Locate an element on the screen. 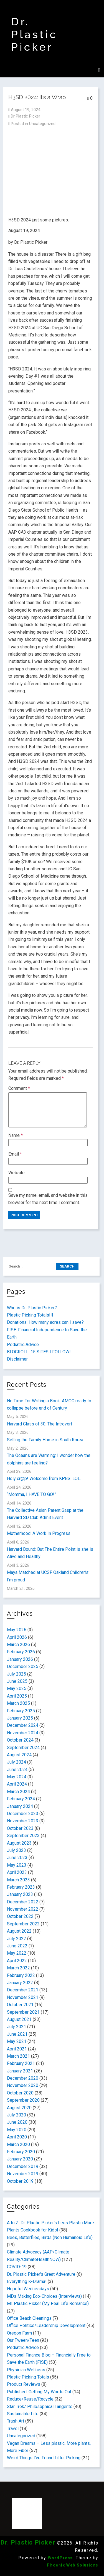 This screenshot has height=2576, width=104. Pediatric Advice is located at coordinates (23, 1344).